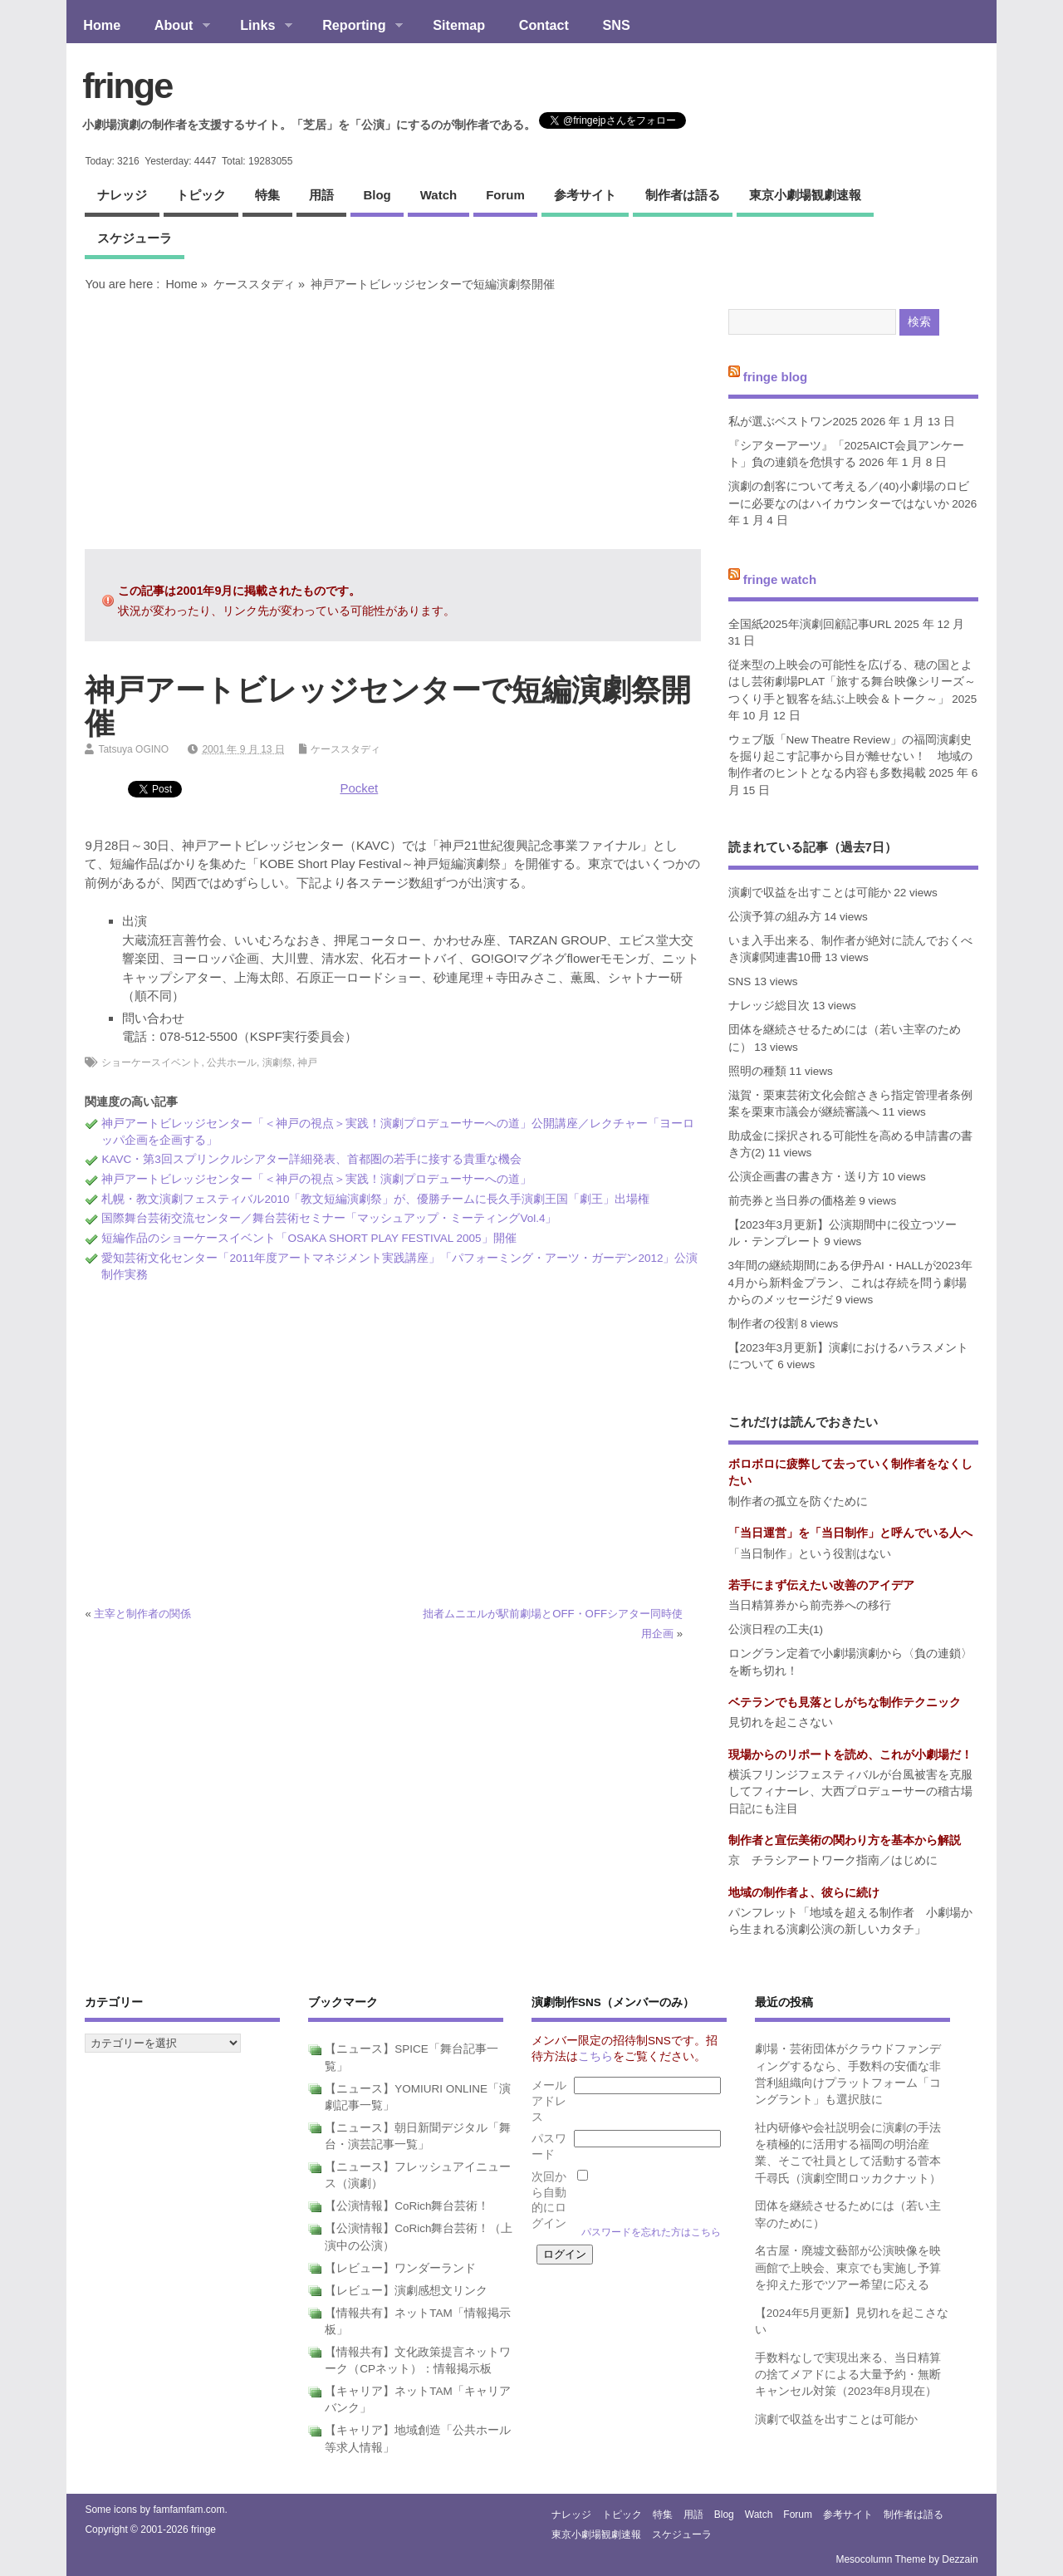 This screenshot has width=1063, height=2576. What do you see at coordinates (848, 2268) in the screenshot?
I see `名古屋・廃墟文藝部が公演映像を映画館で上映会、東京でも実施し予算を抑えた形でツアー希望に応える` at bounding box center [848, 2268].